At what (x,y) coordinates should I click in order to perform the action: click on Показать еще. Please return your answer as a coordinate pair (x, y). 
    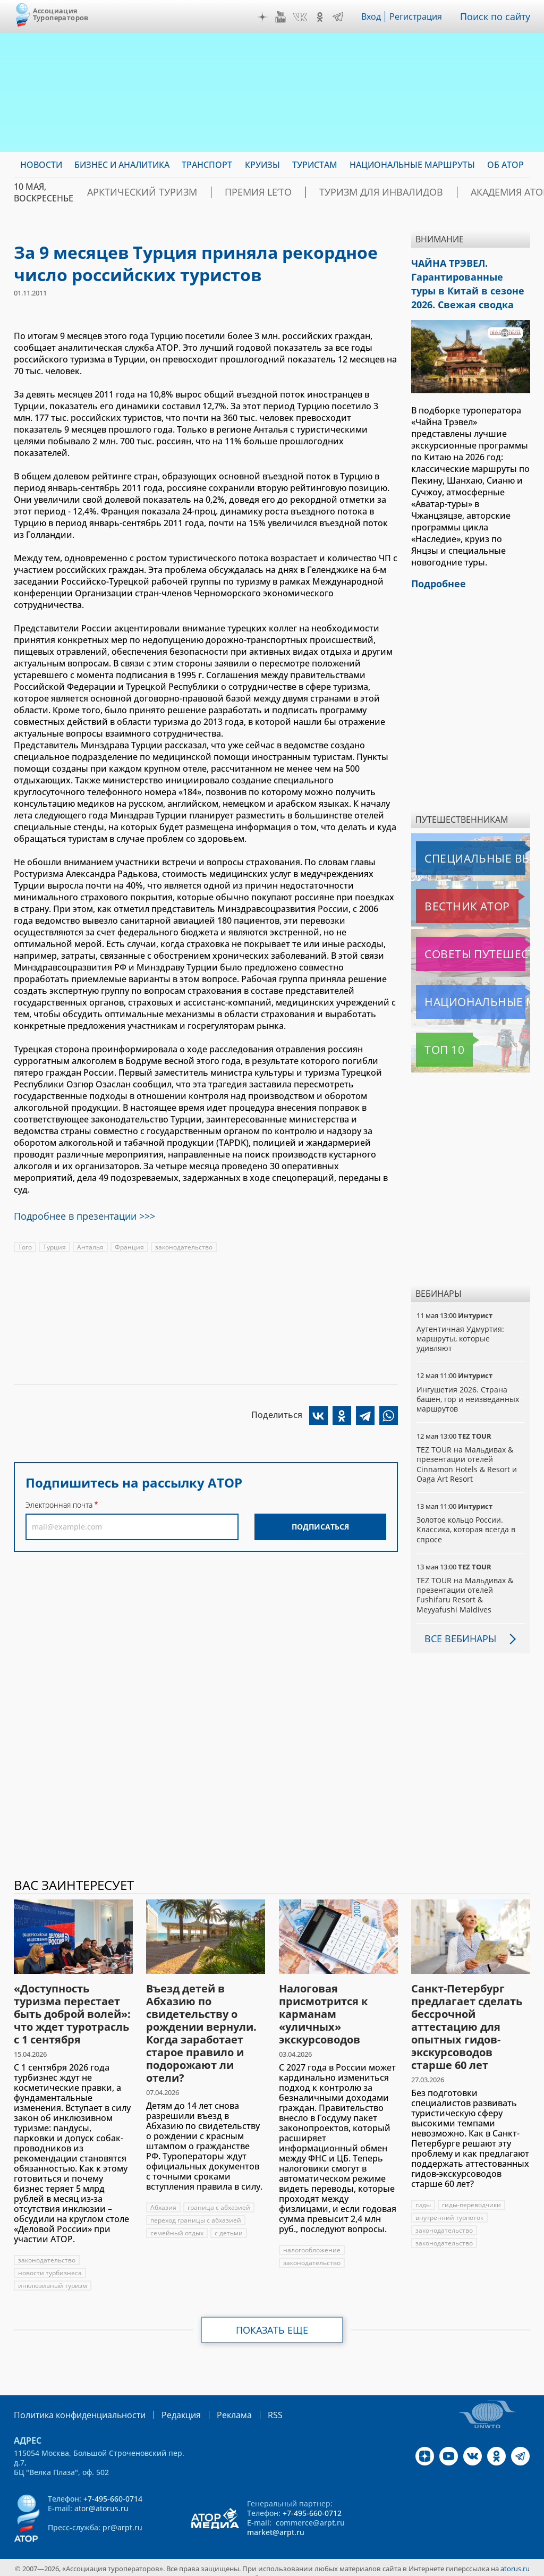
    Looking at the image, I should click on (272, 2319).